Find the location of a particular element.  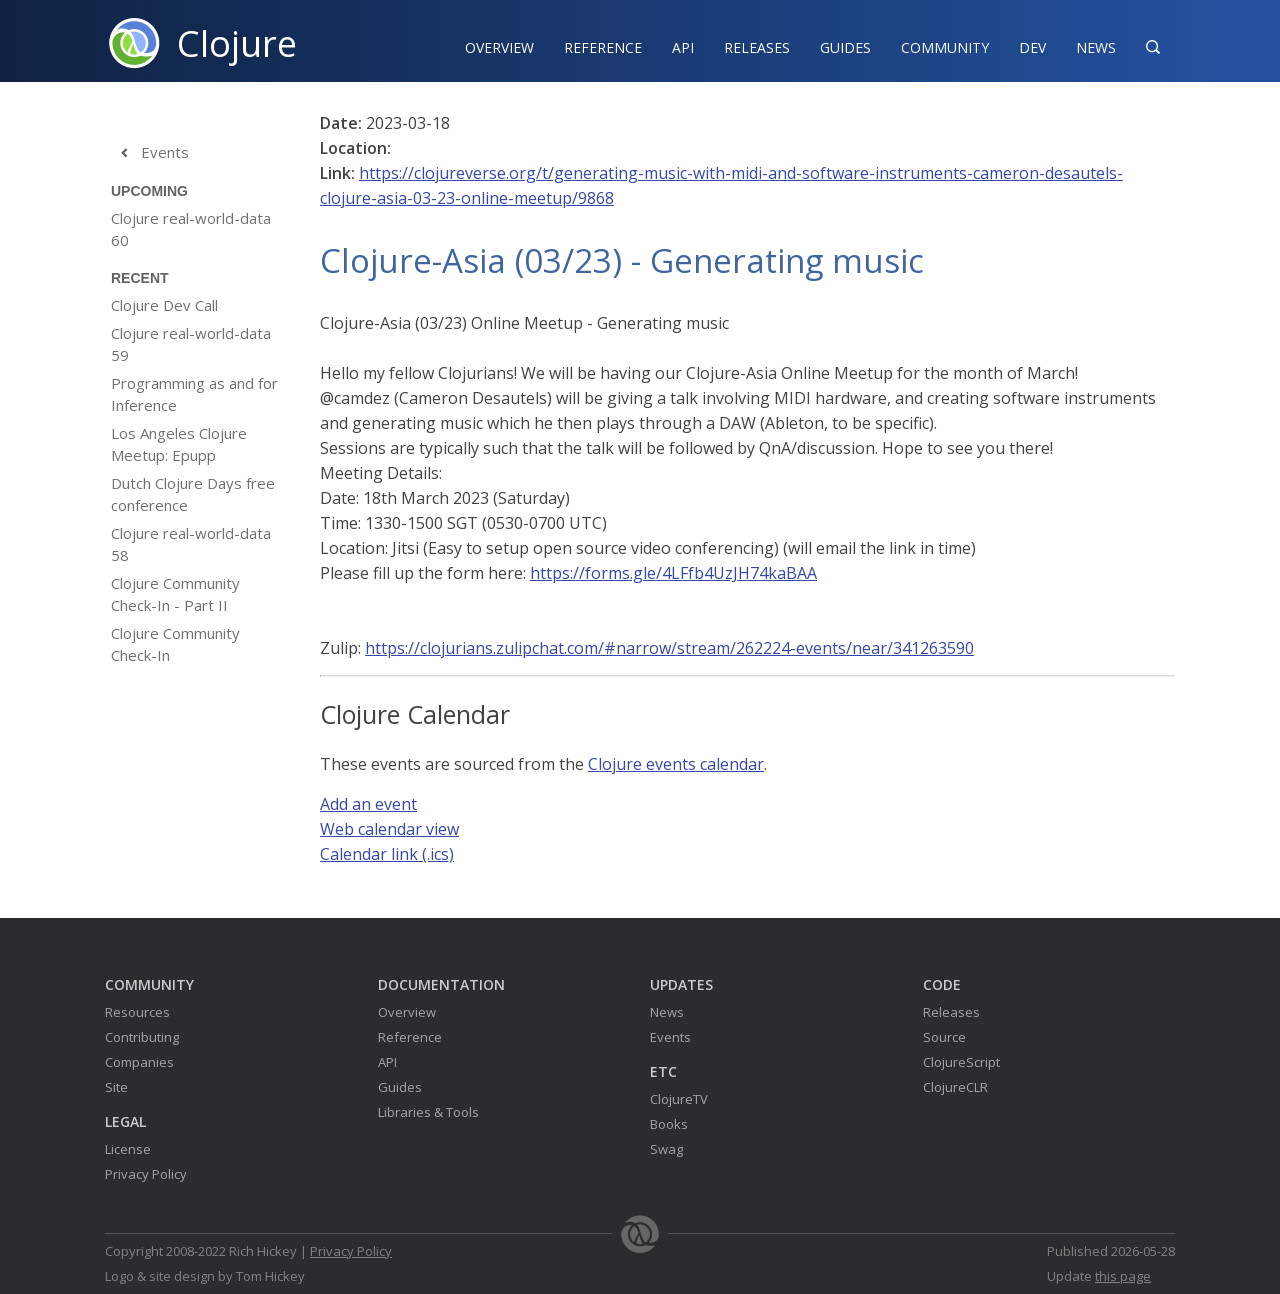

Events is located at coordinates (150, 153).